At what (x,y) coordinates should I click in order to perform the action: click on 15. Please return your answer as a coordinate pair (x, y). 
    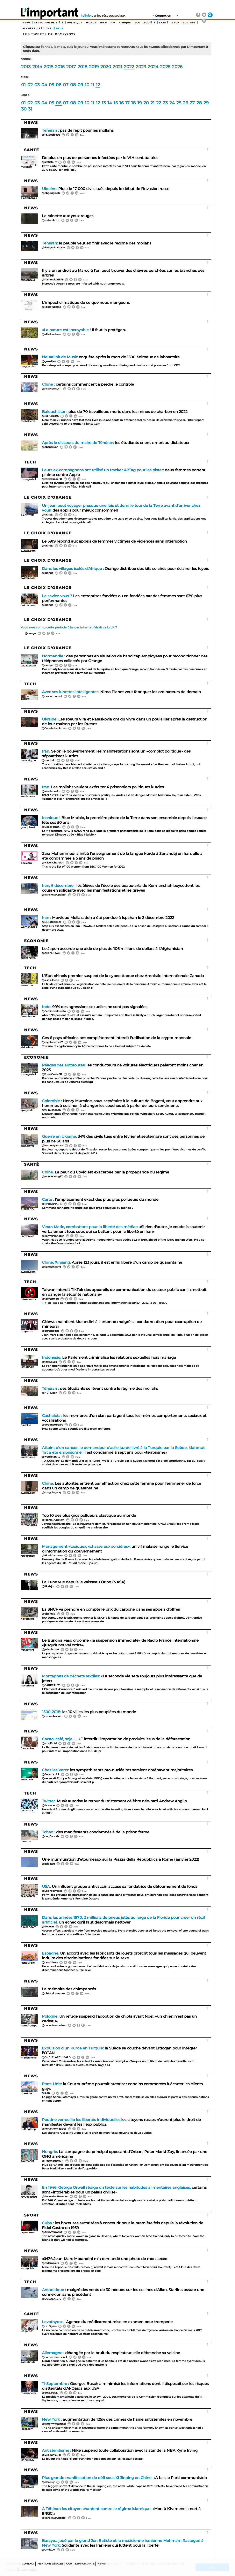
    Looking at the image, I should click on (116, 102).